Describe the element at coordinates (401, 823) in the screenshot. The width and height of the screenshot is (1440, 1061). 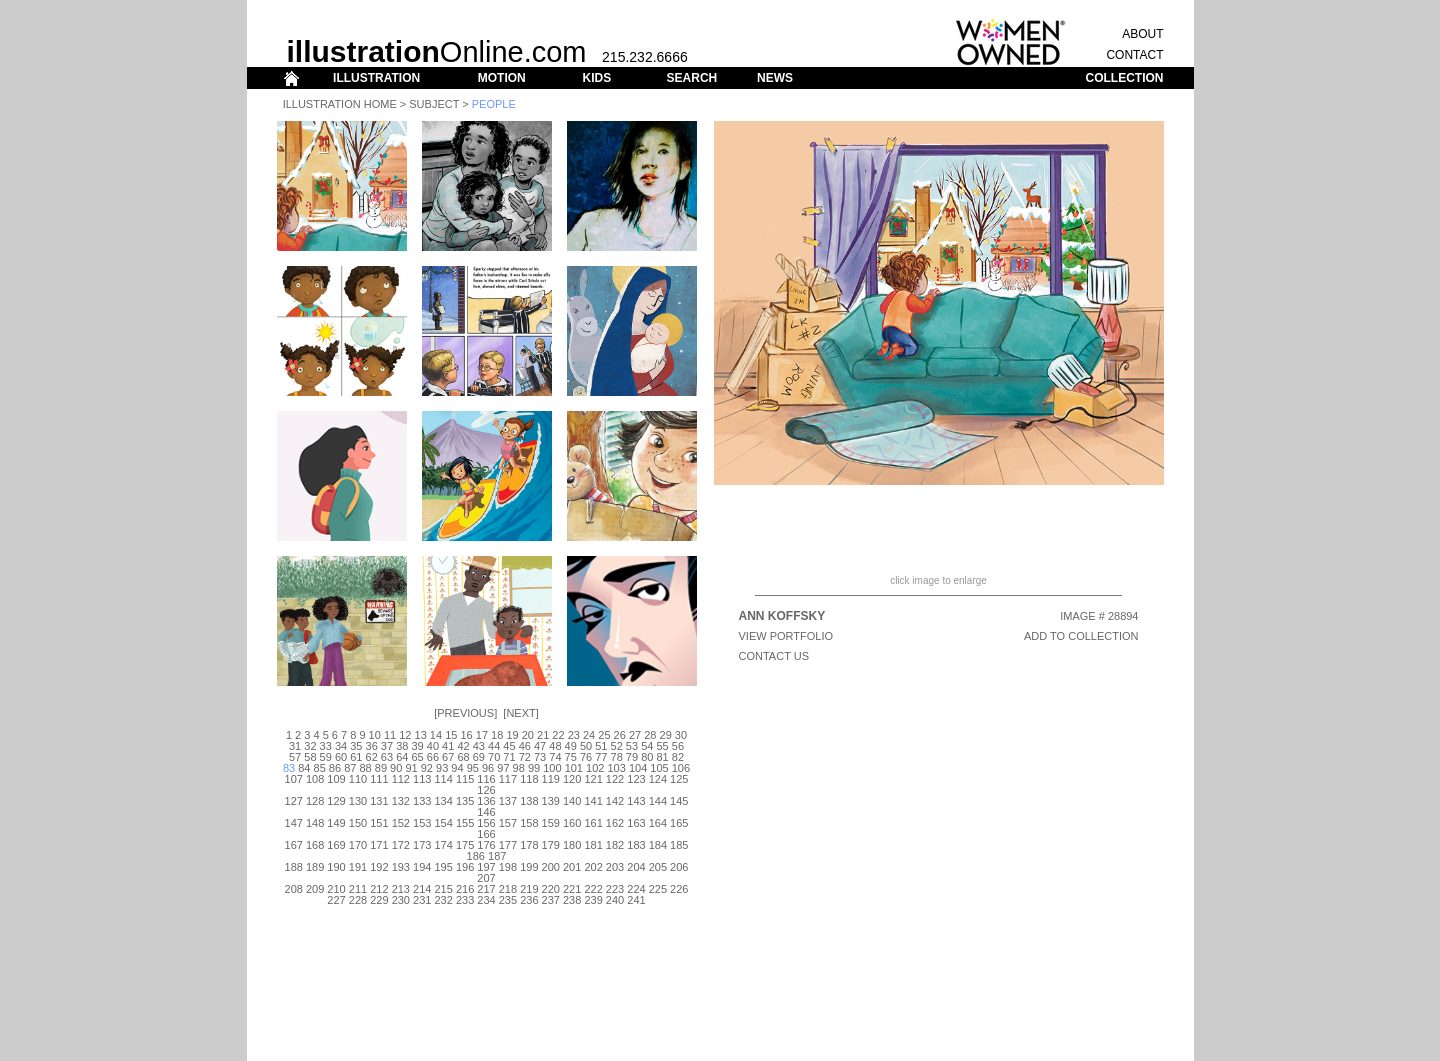
I see `152` at that location.